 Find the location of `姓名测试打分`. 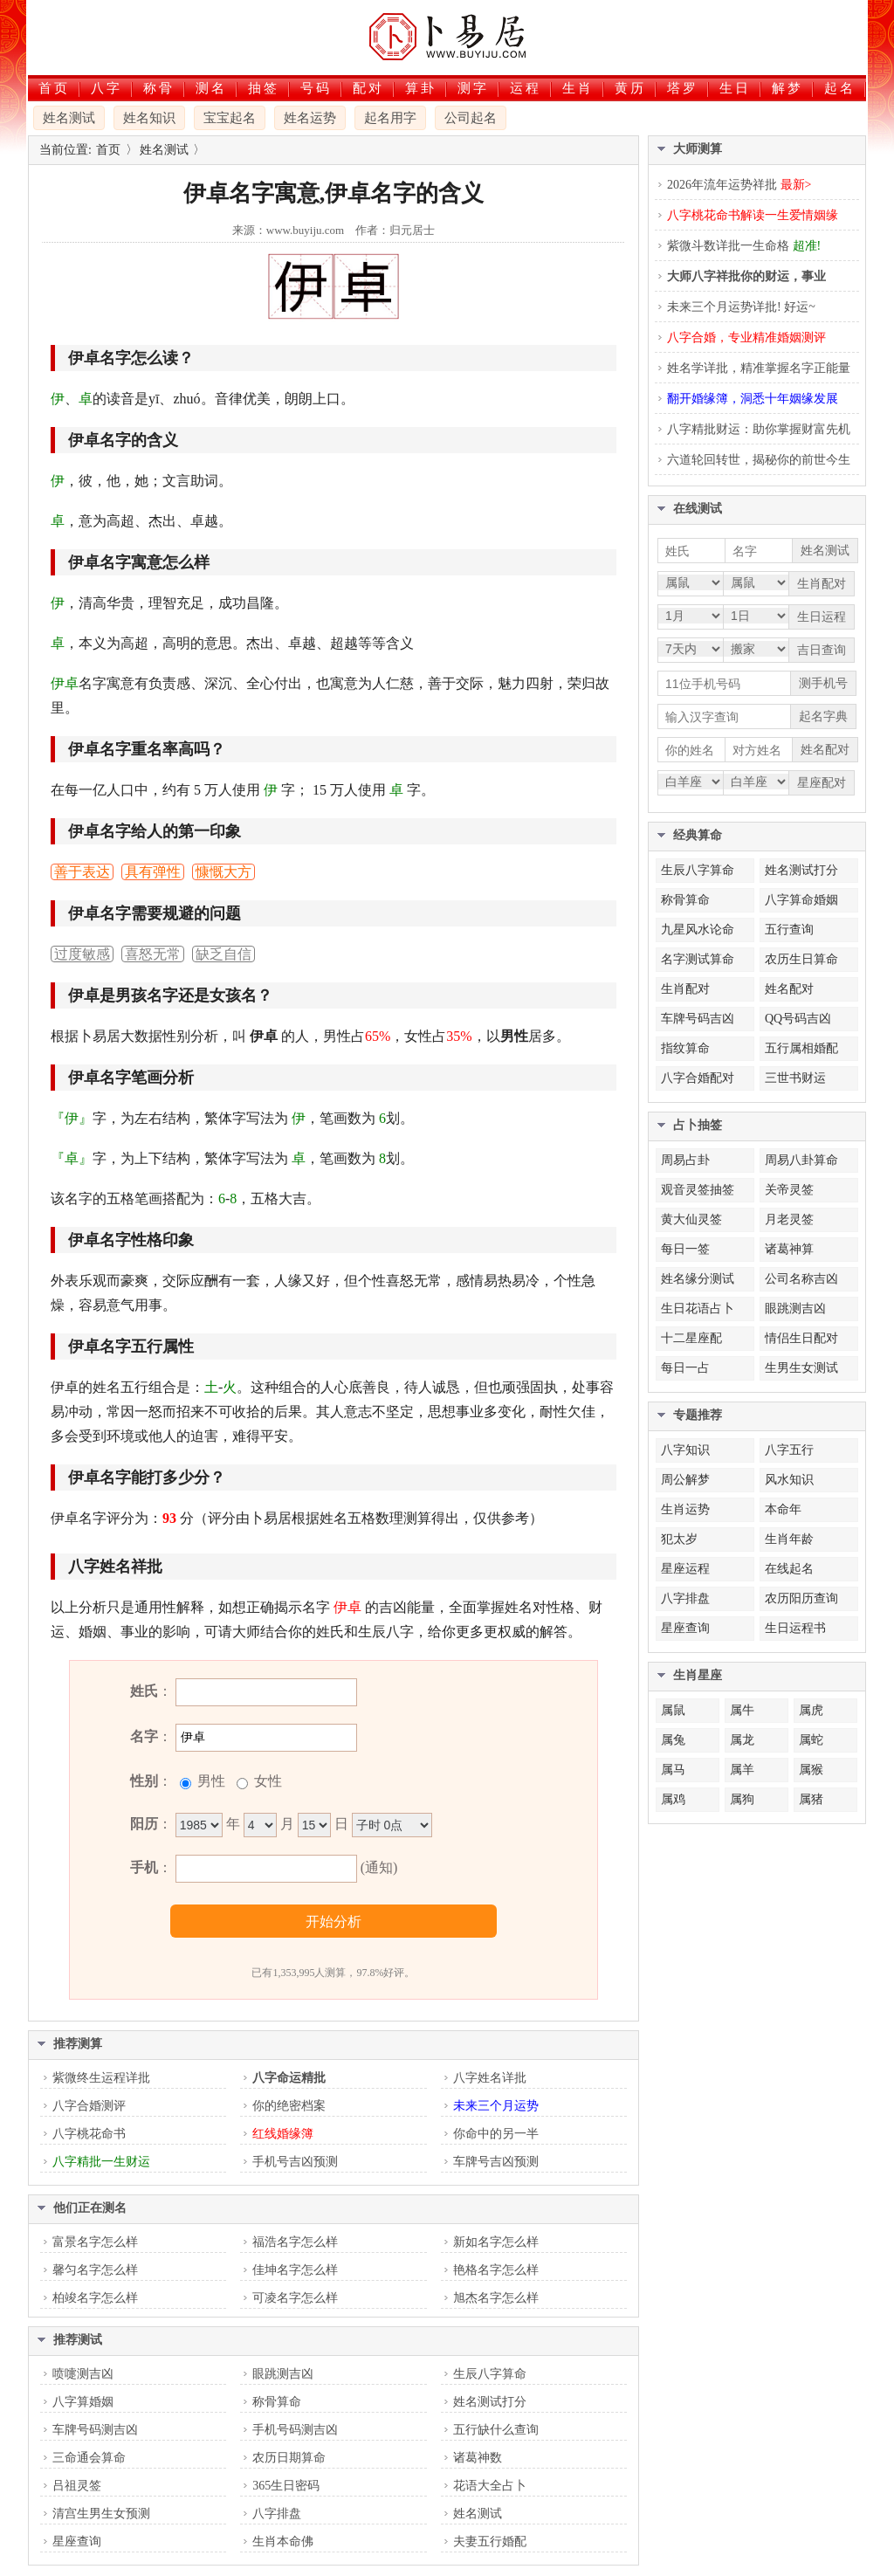

姓名测试打分 is located at coordinates (489, 2401).